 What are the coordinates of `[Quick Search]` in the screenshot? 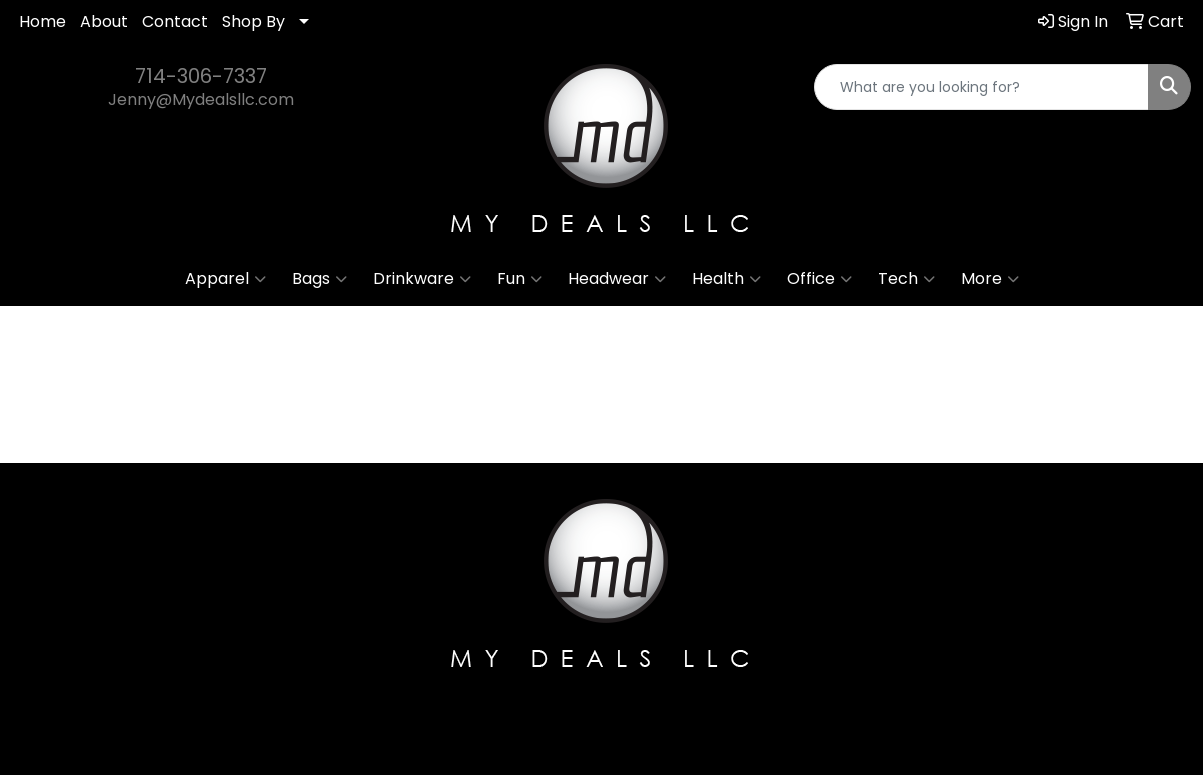 It's located at (981, 87).